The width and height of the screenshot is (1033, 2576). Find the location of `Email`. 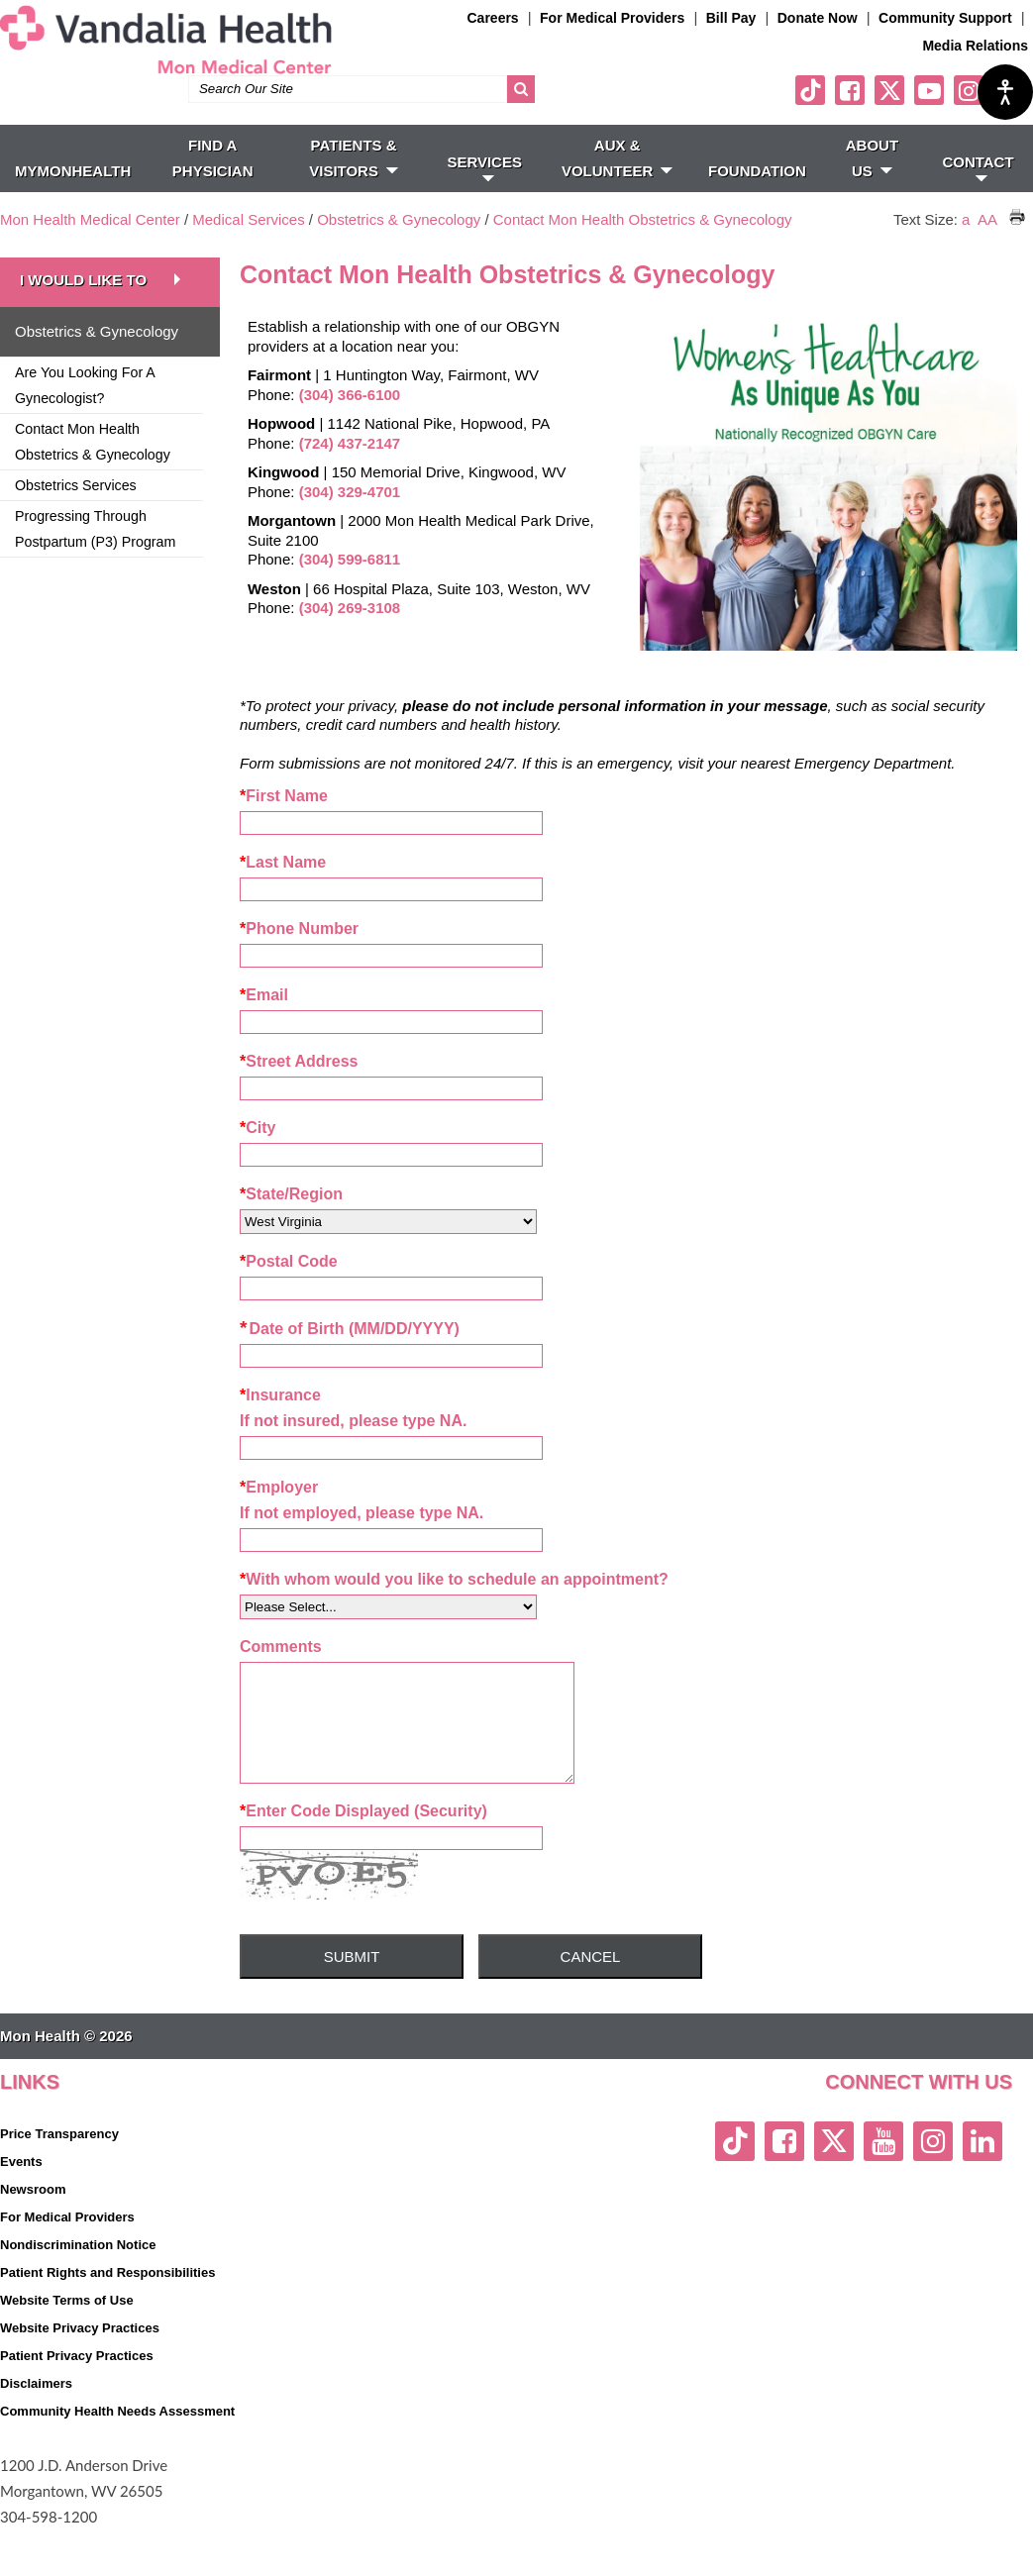

Email is located at coordinates (264, 1021).